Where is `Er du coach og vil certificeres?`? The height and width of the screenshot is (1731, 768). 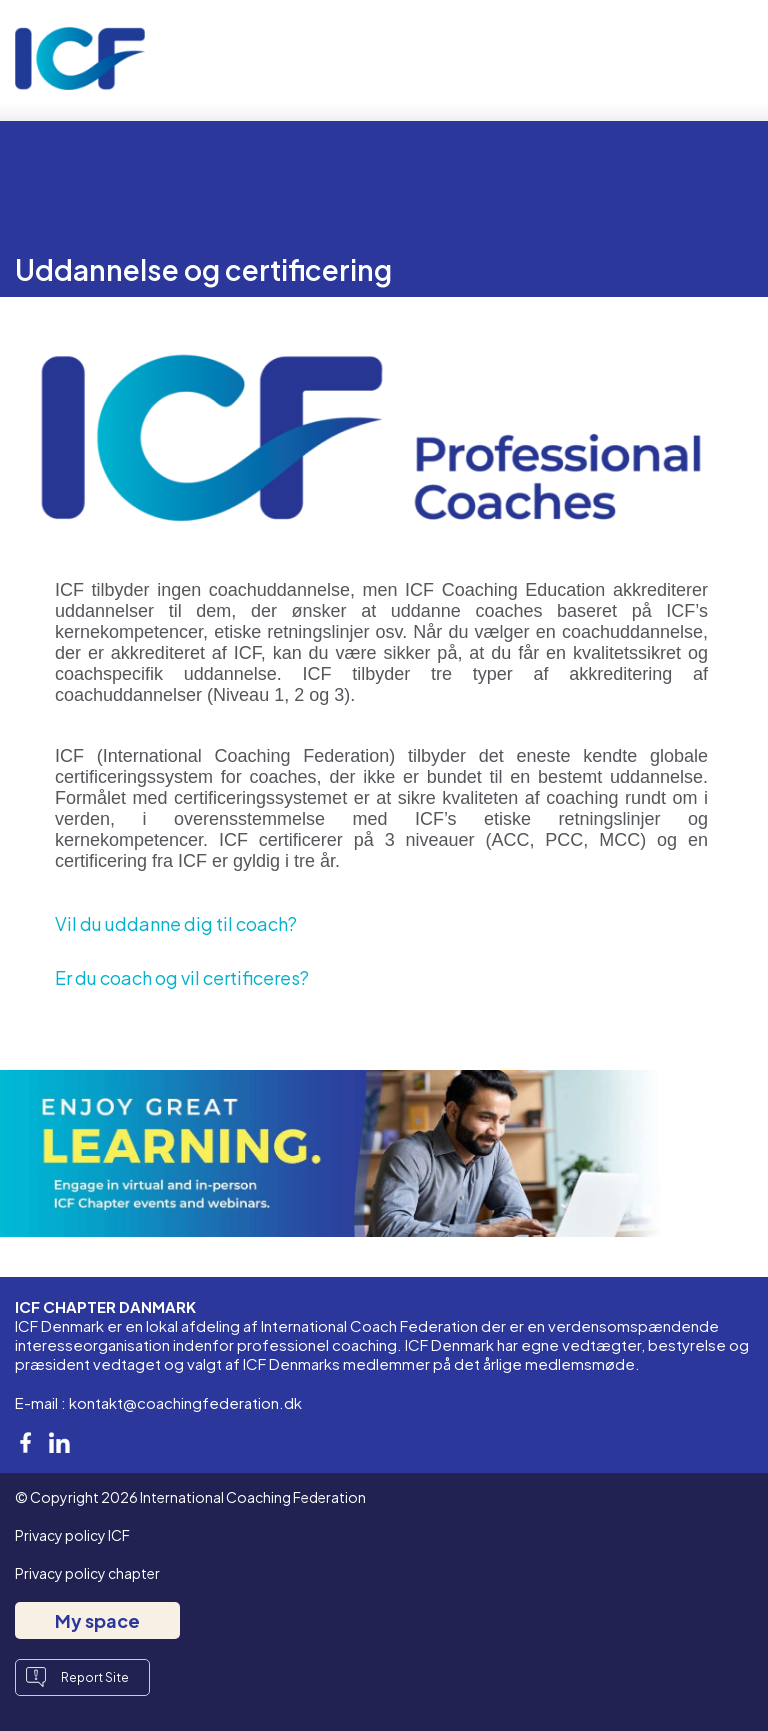 Er du coach og vil certificeres? is located at coordinates (182, 977).